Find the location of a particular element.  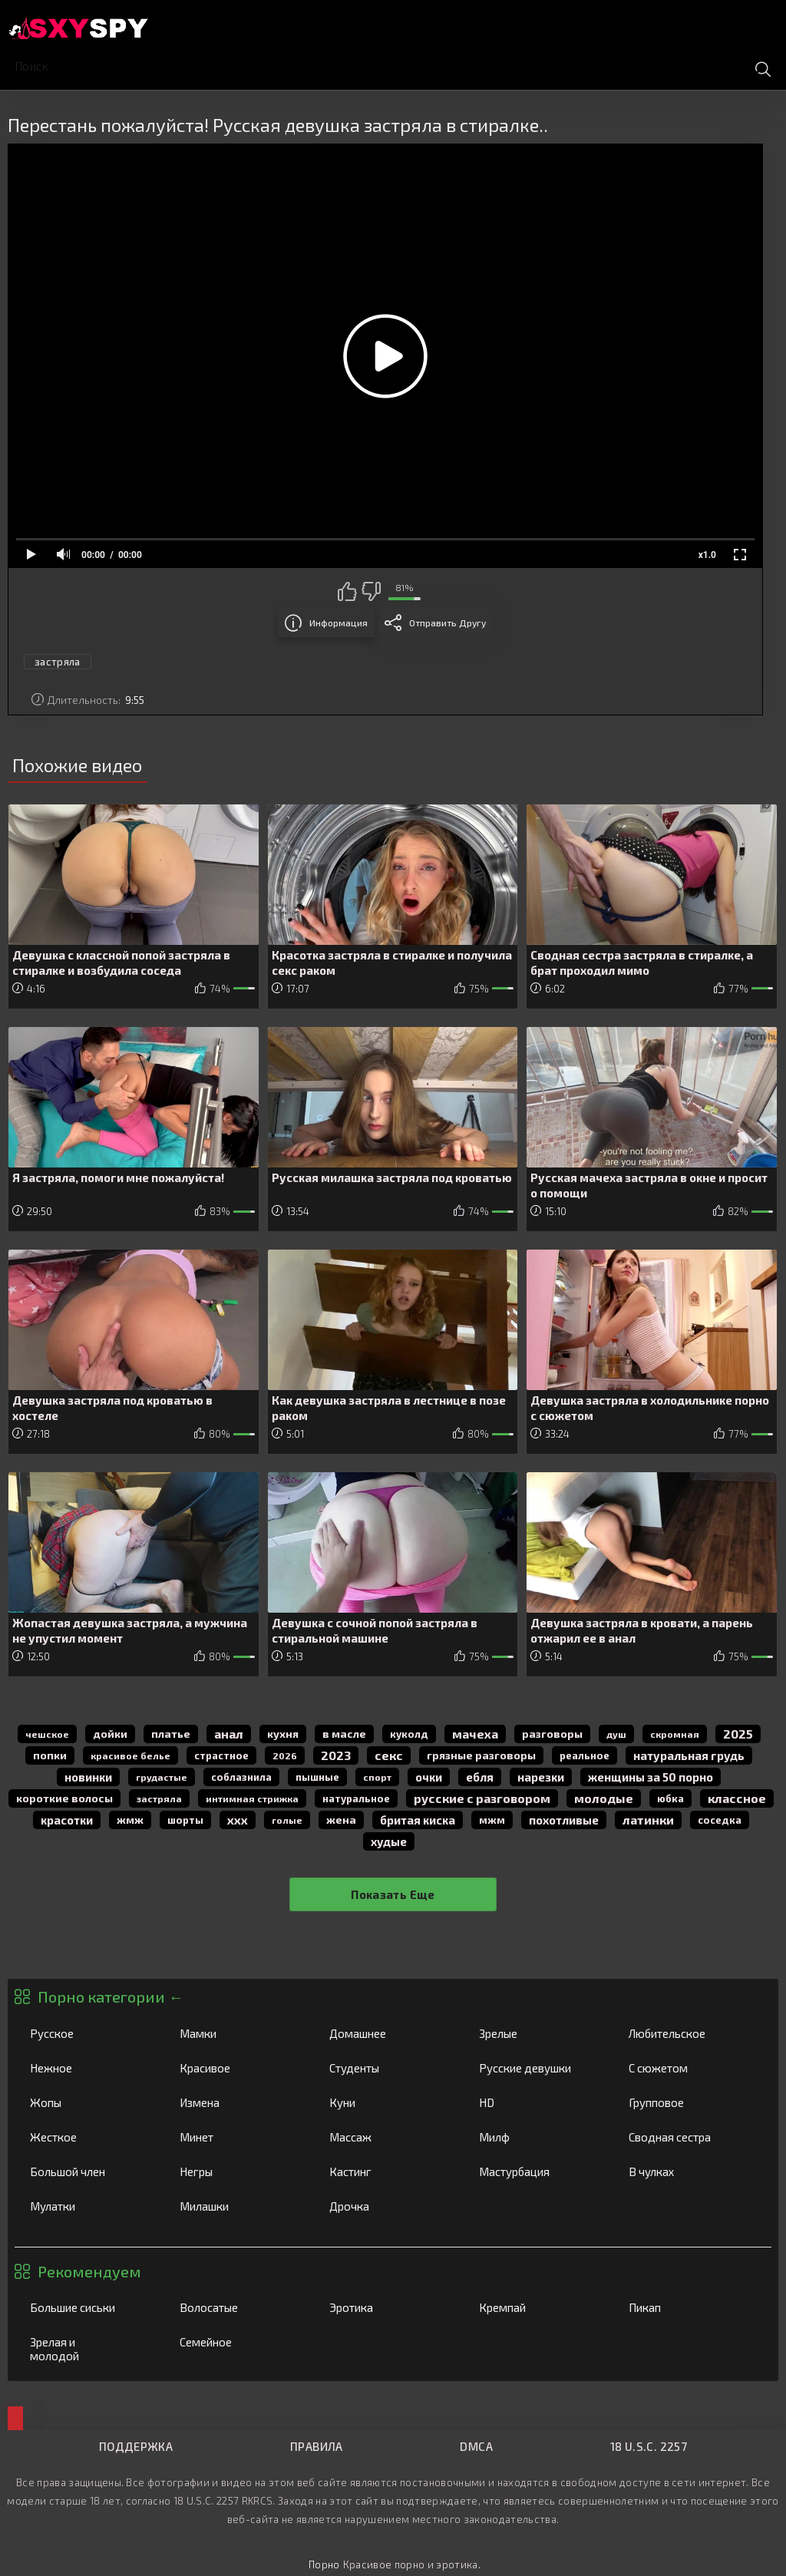

С сюжетом is located at coordinates (688, 2068).